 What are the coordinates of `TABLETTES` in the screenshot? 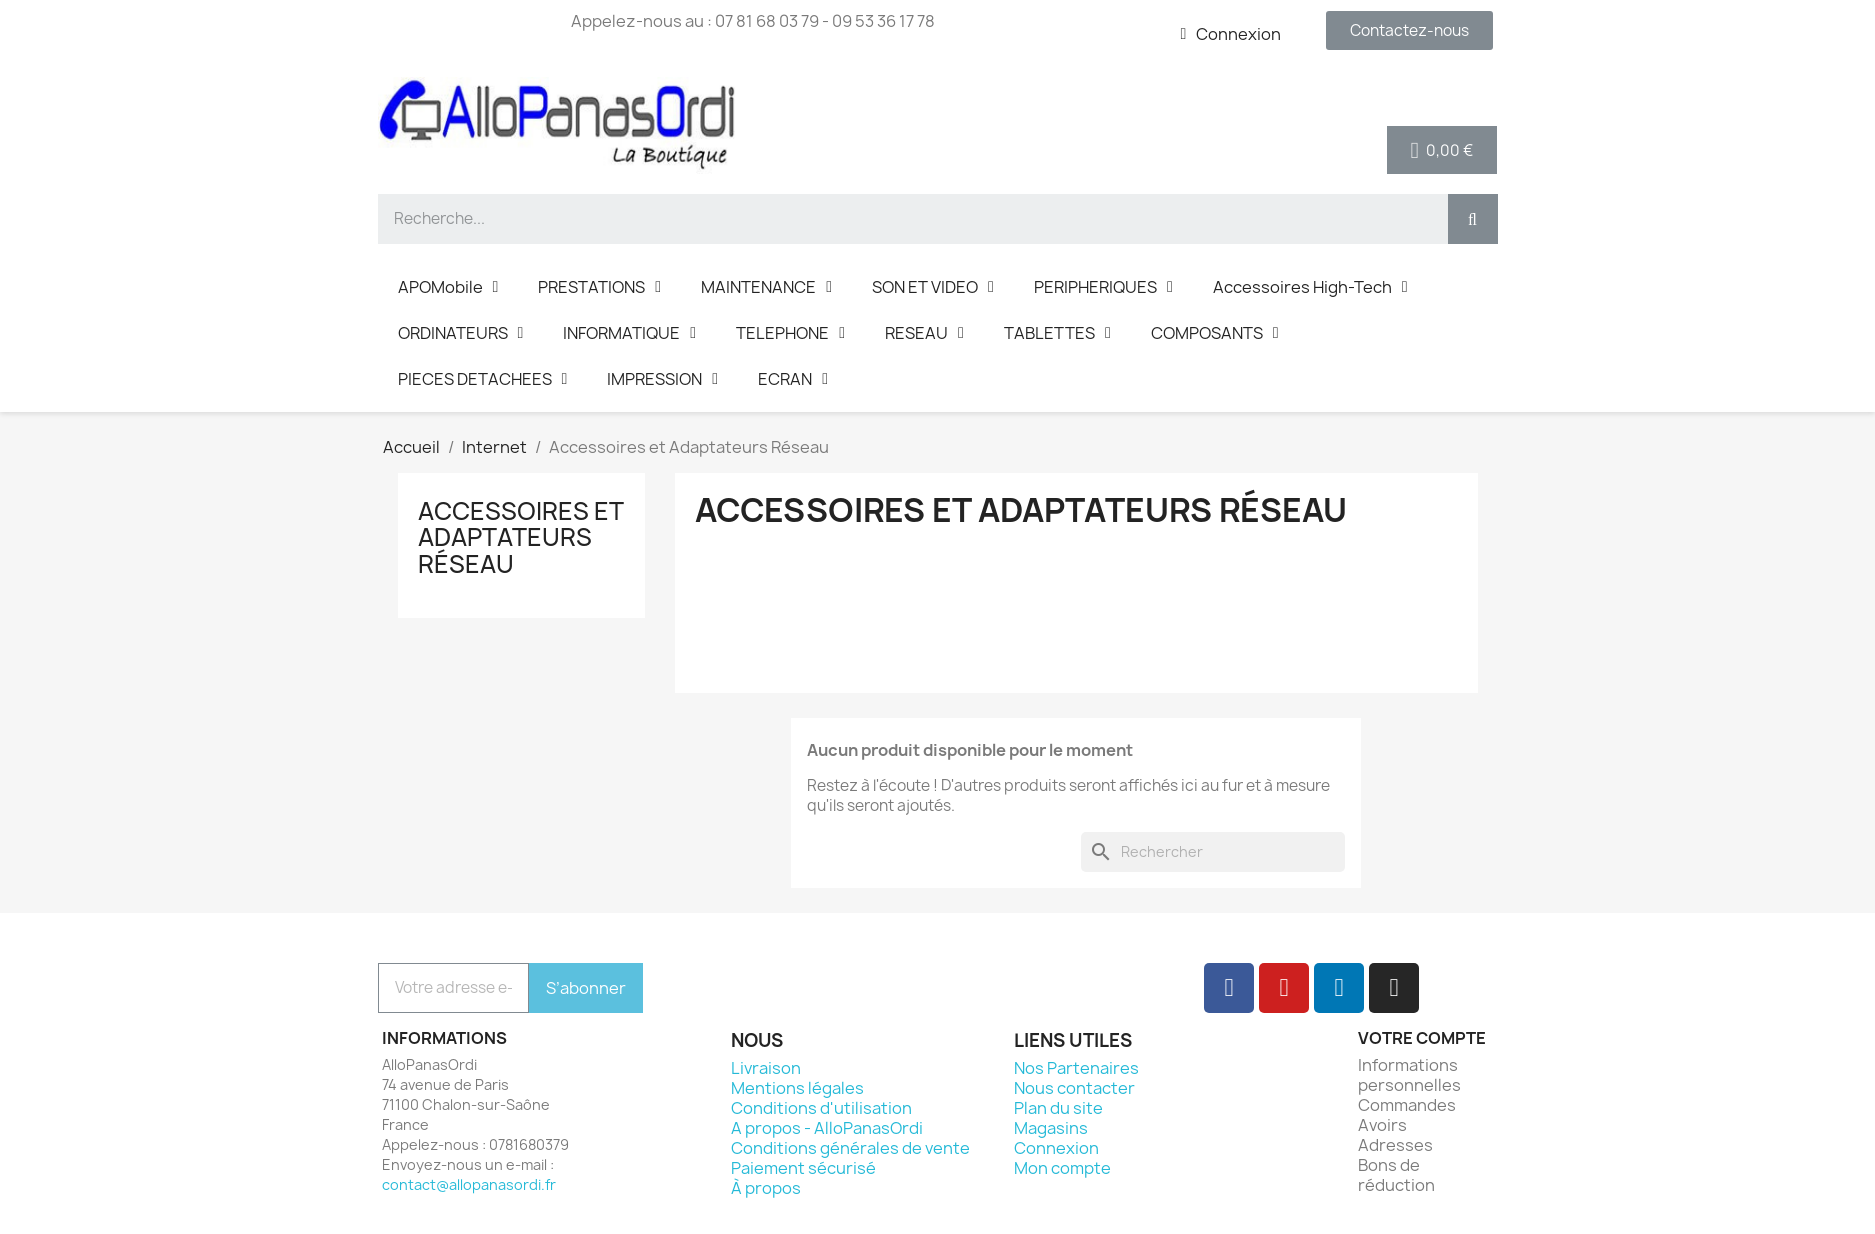 It's located at (1057, 333).